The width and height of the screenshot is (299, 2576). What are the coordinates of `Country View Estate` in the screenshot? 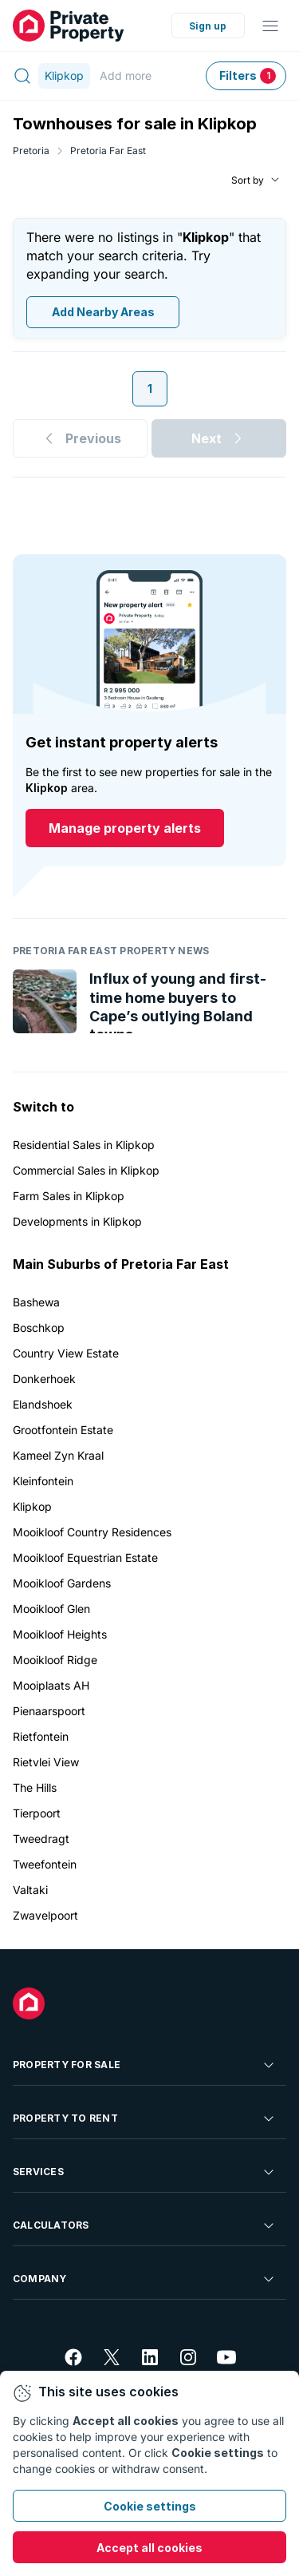 It's located at (66, 1353).